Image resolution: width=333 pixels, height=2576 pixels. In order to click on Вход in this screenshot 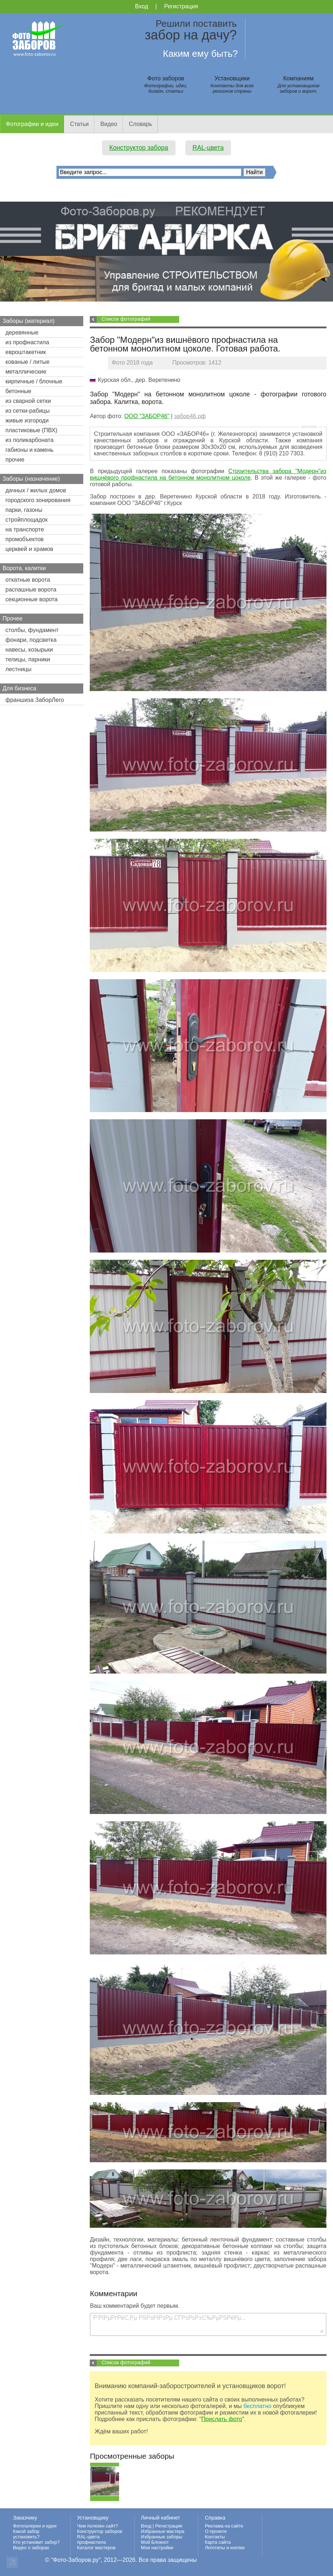, I will do `click(141, 6)`.